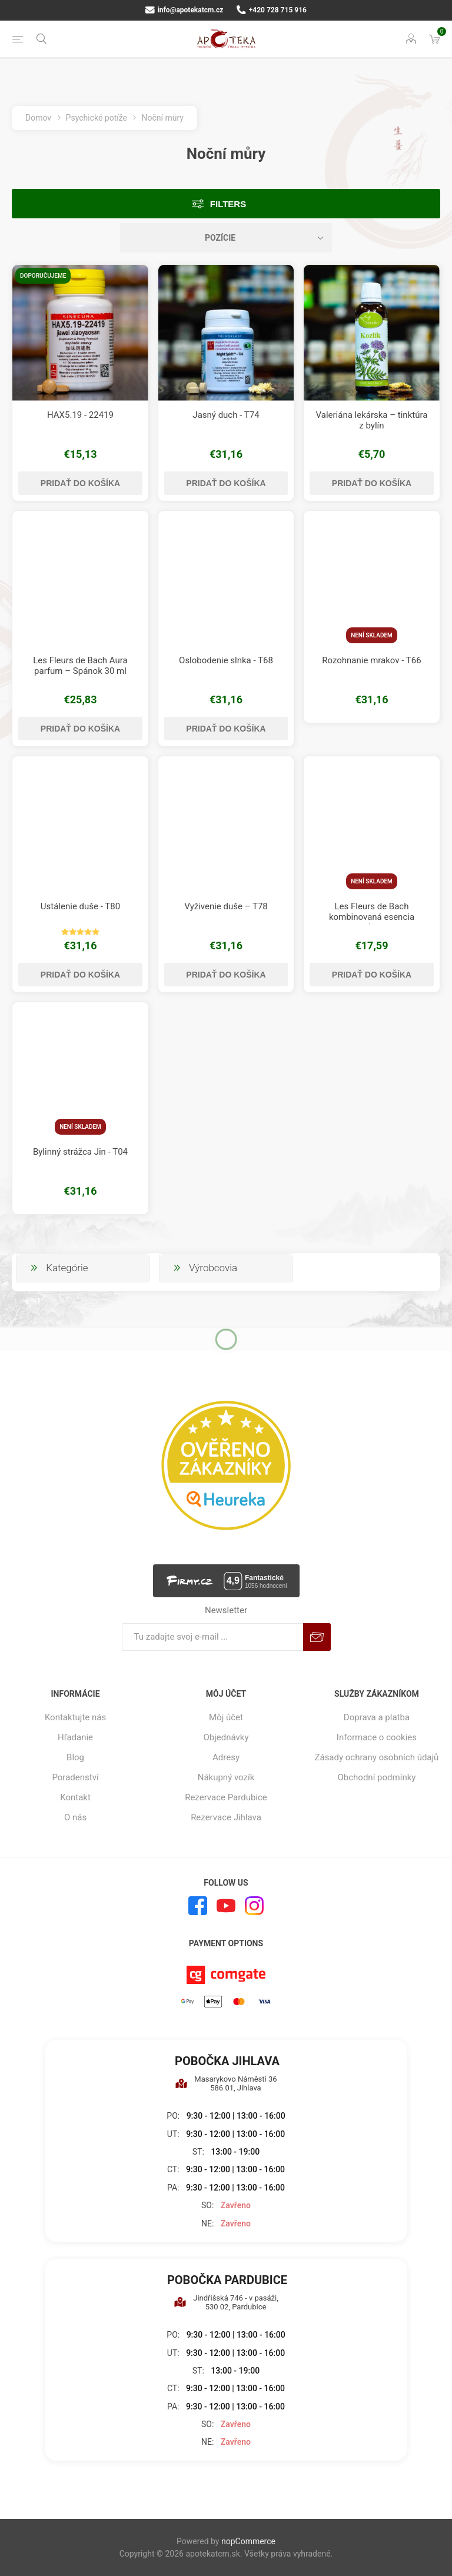  What do you see at coordinates (75, 1737) in the screenshot?
I see `Hľadanie` at bounding box center [75, 1737].